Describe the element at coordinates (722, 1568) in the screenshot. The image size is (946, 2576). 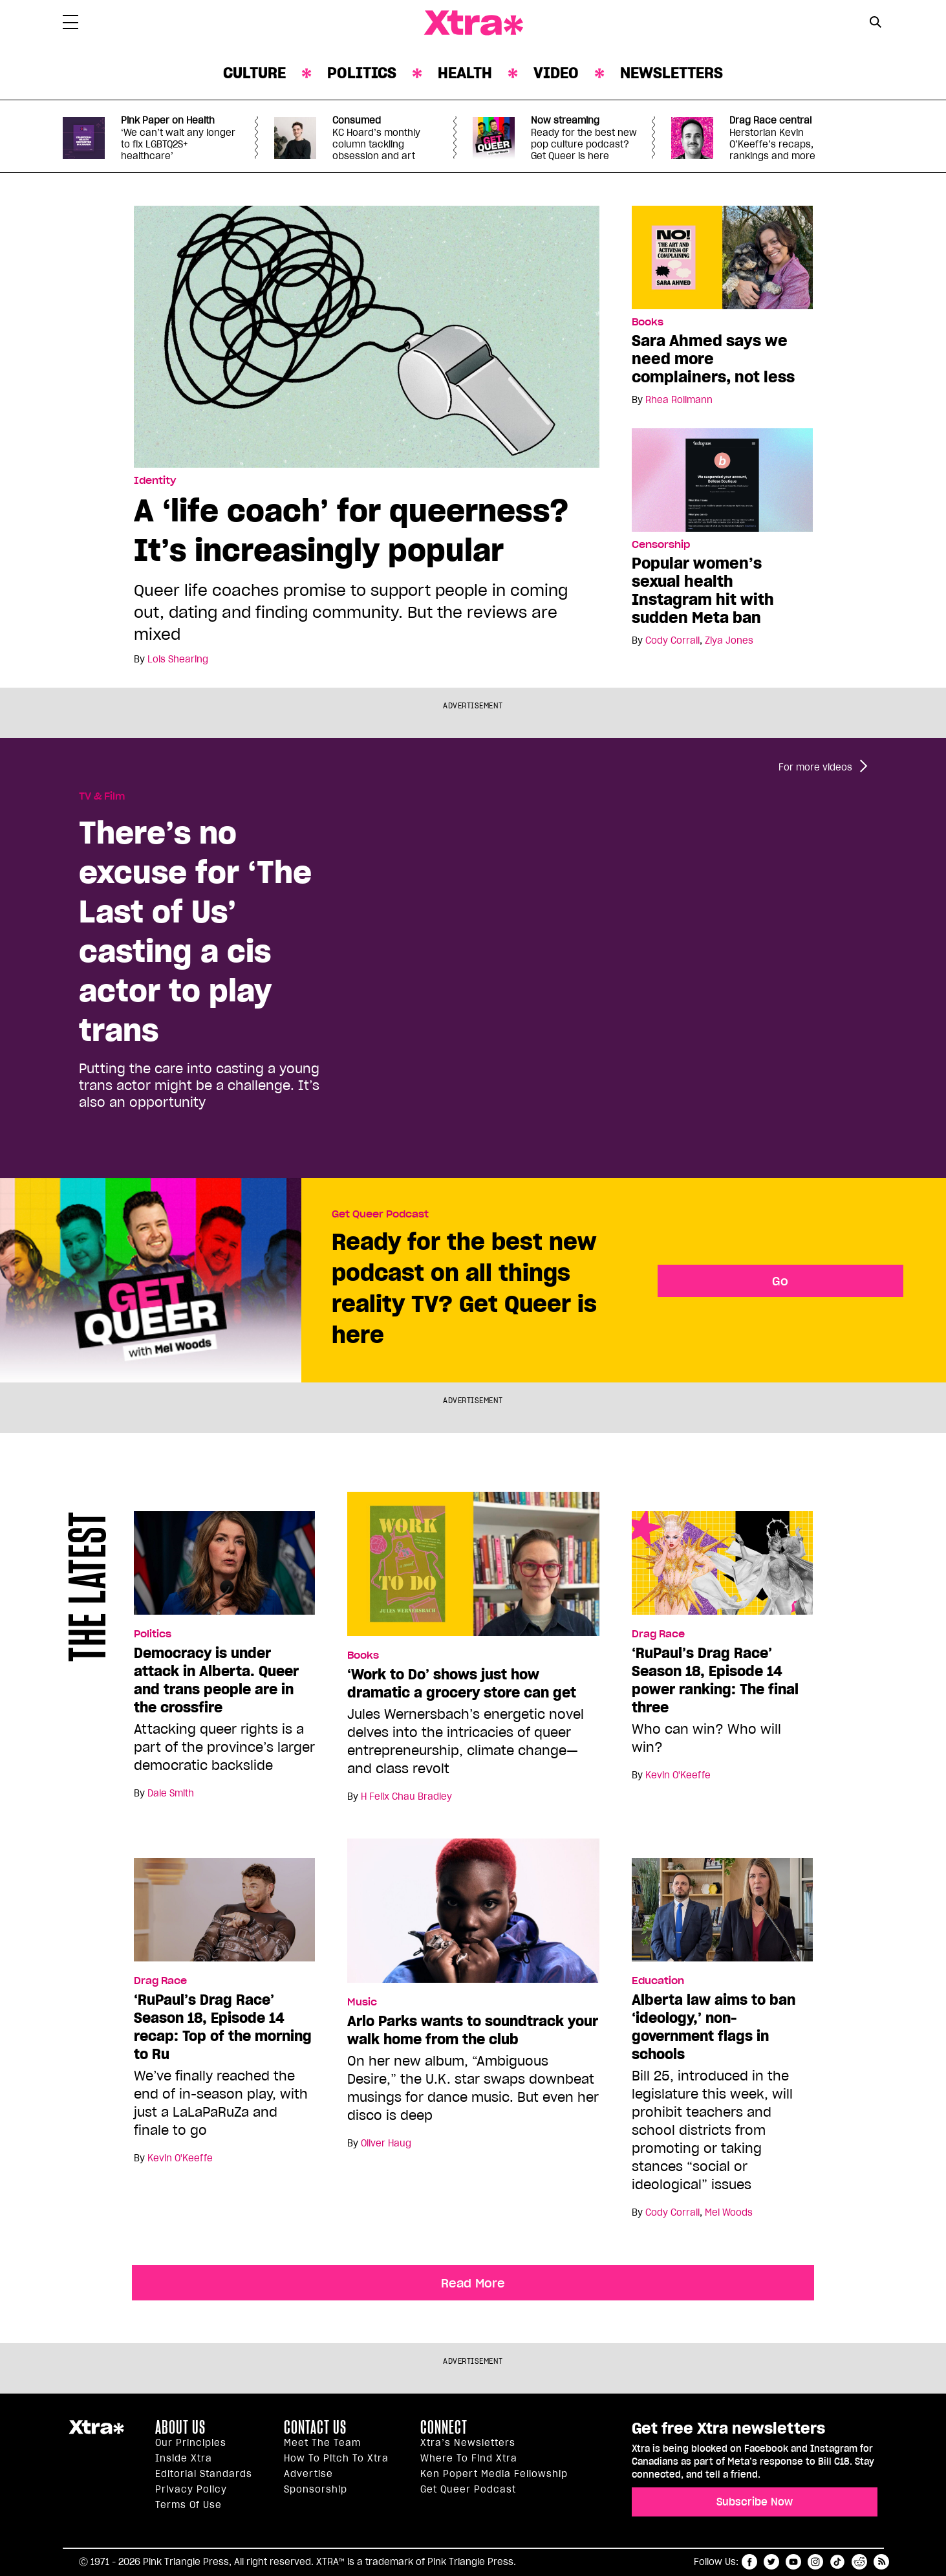
I see `[‘RuPaul’s Drag Race’ Season 18, Episode 14 power ranking: The final three]` at that location.